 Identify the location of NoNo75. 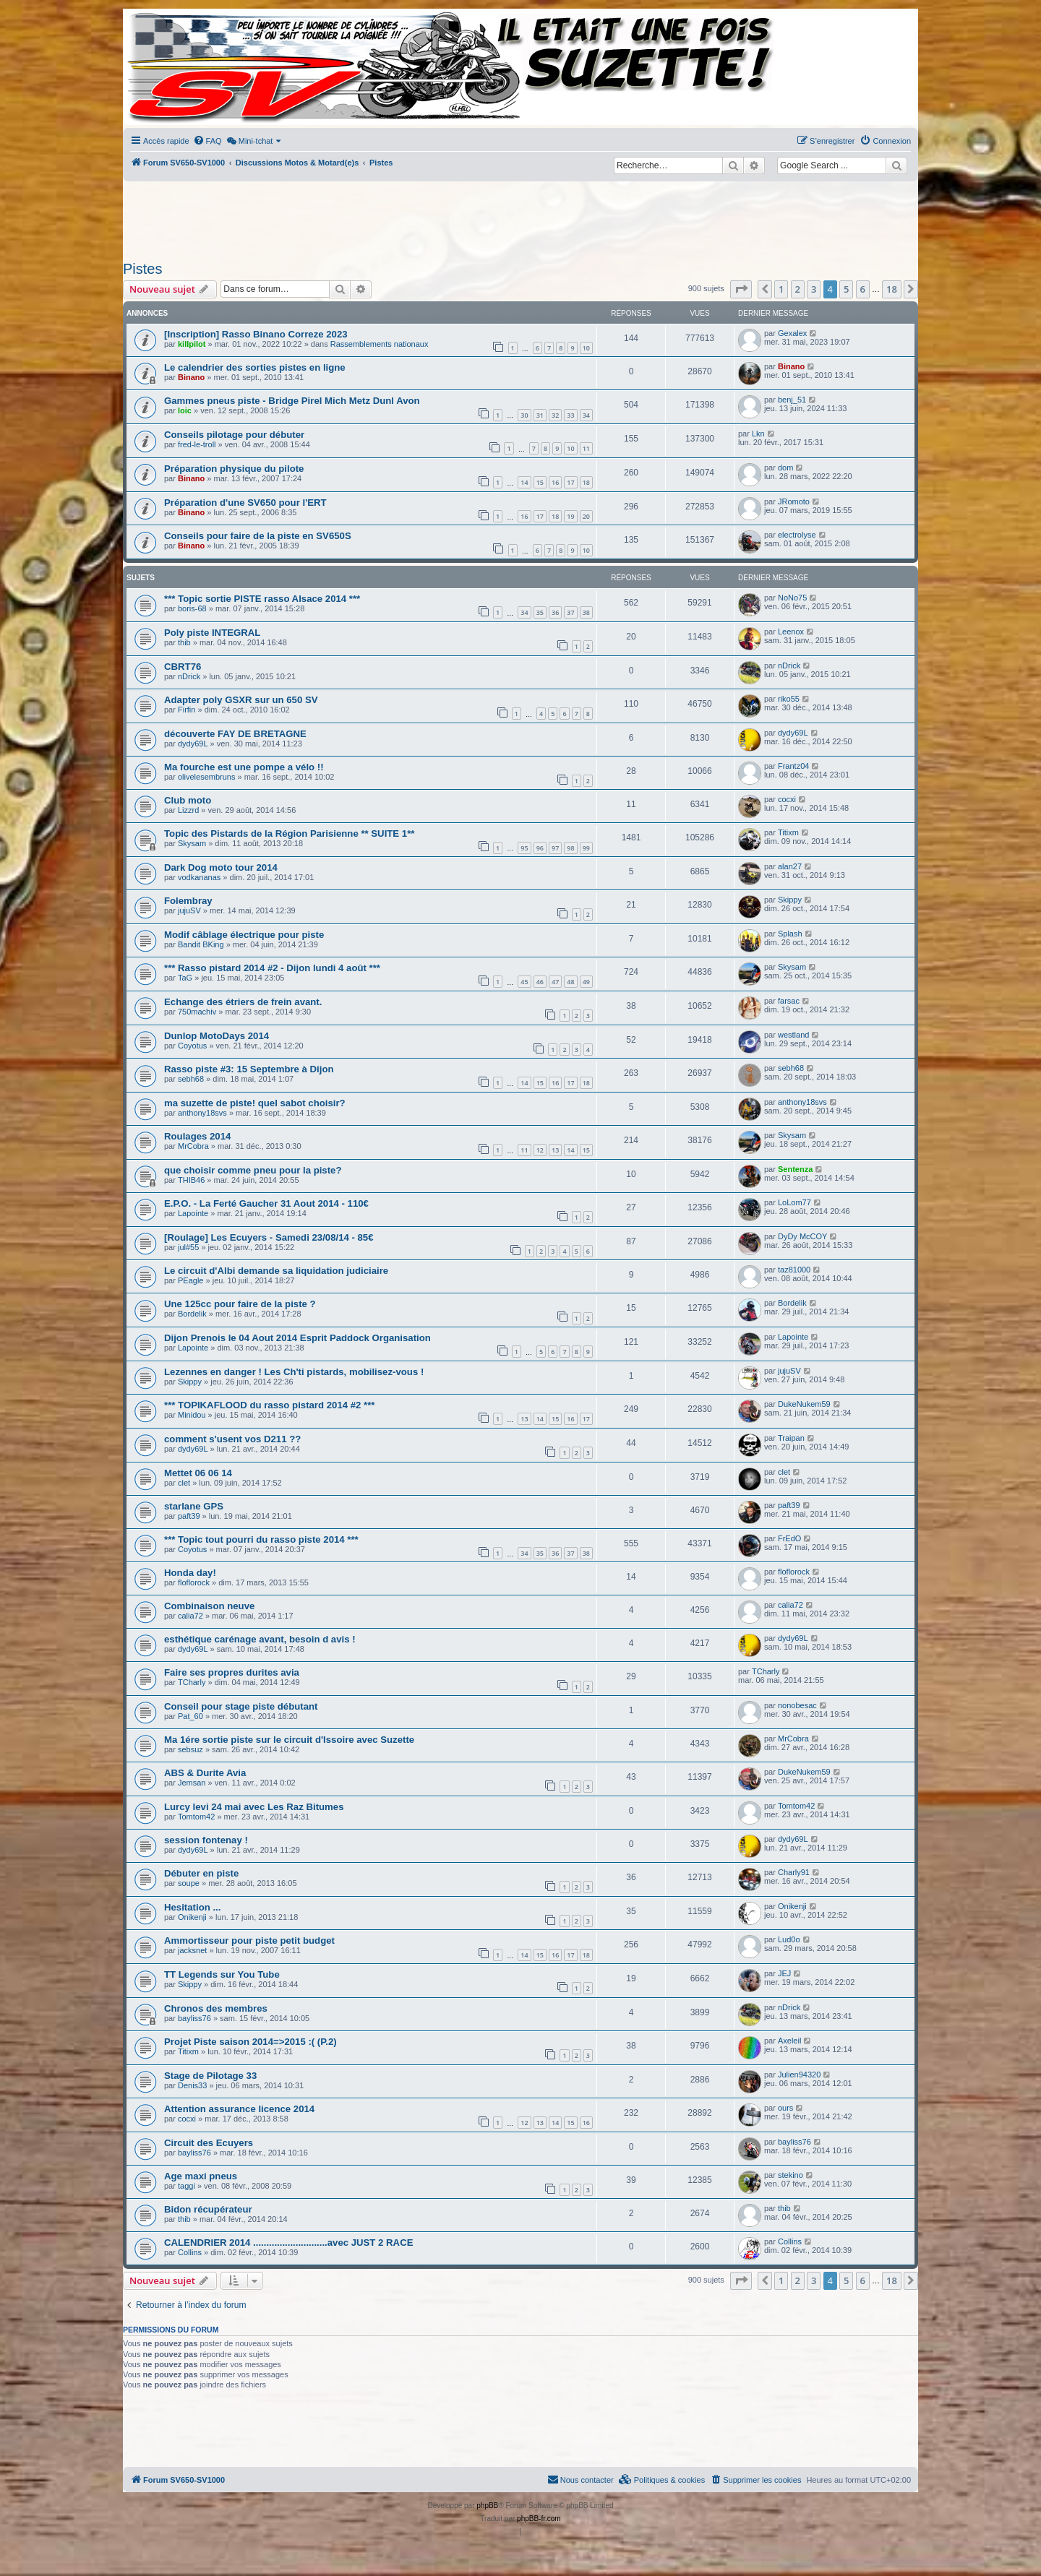
(792, 597).